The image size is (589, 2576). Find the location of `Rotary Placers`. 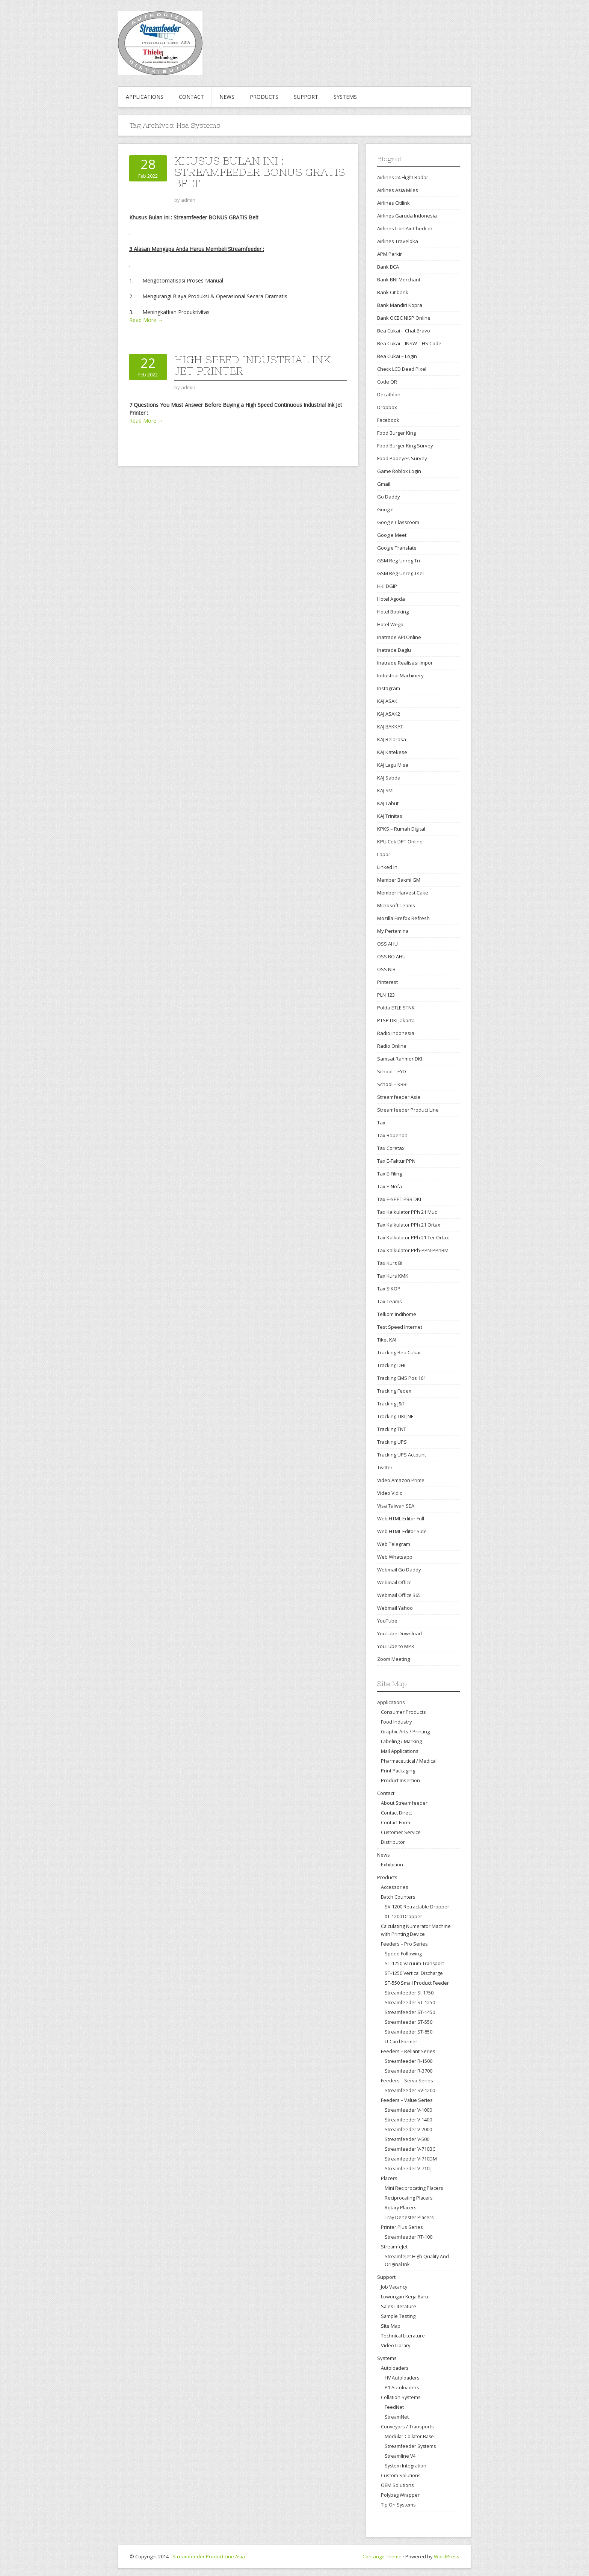

Rotary Placers is located at coordinates (400, 2207).